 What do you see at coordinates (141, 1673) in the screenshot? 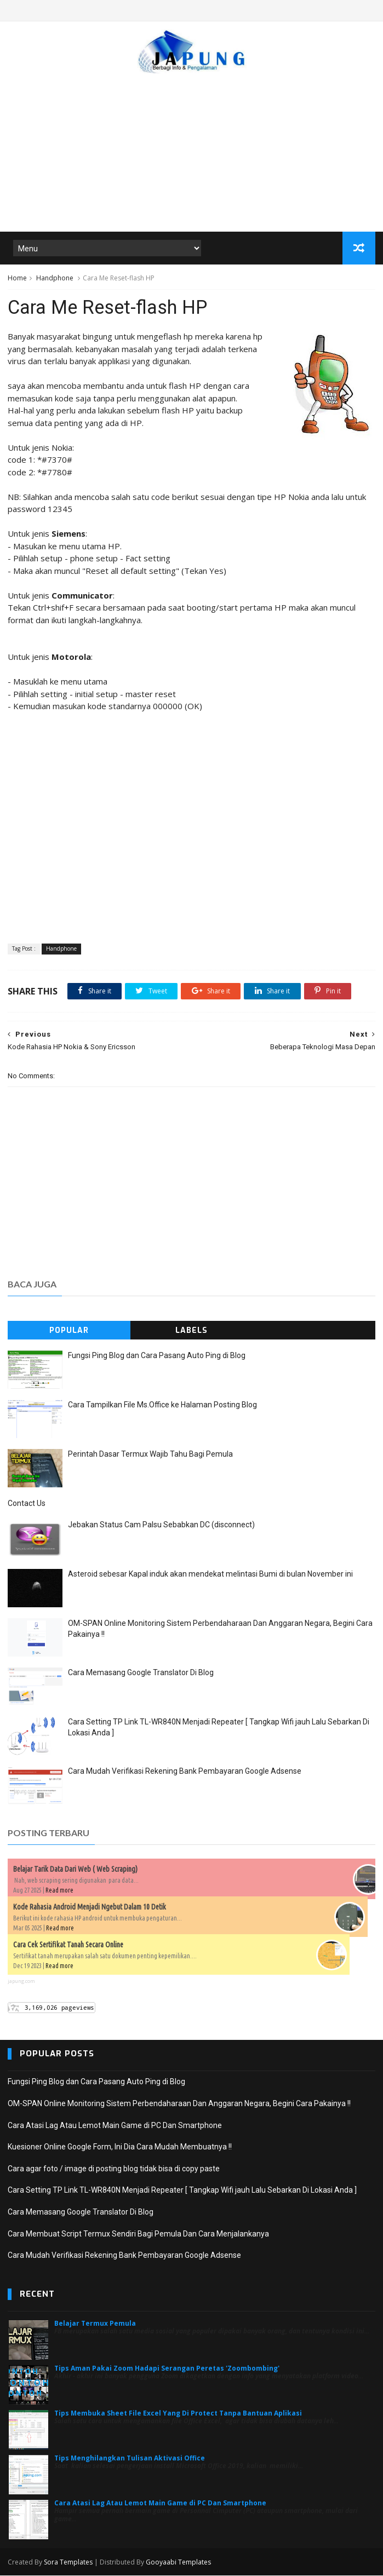
I see `Cara Memasang Google Translator Di Blog` at bounding box center [141, 1673].